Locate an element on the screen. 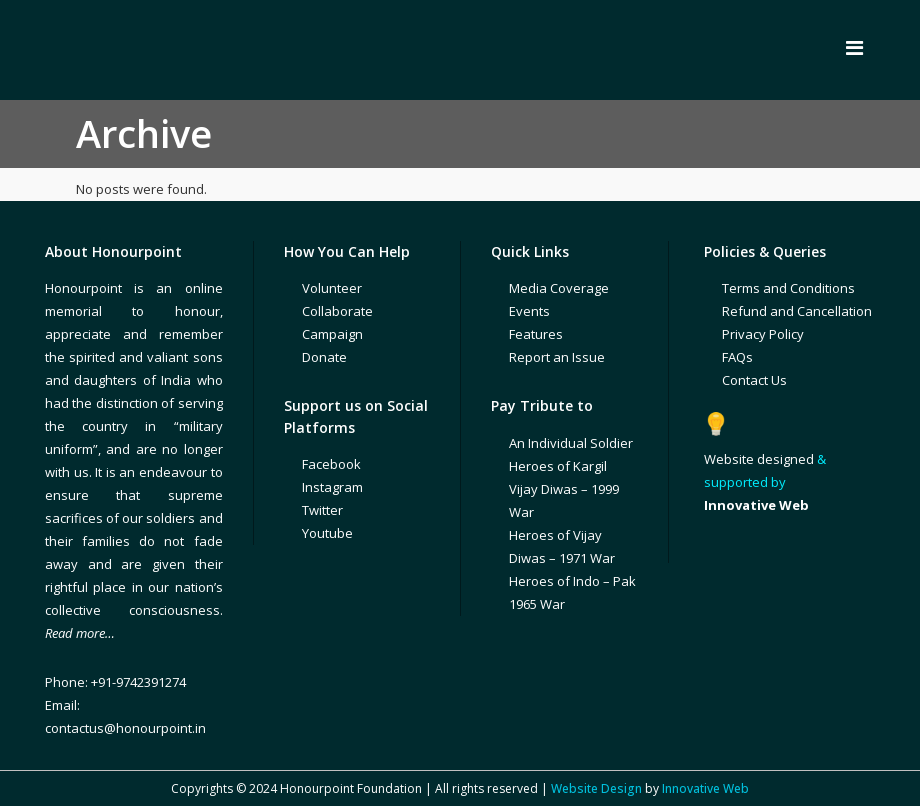  Features is located at coordinates (536, 334).